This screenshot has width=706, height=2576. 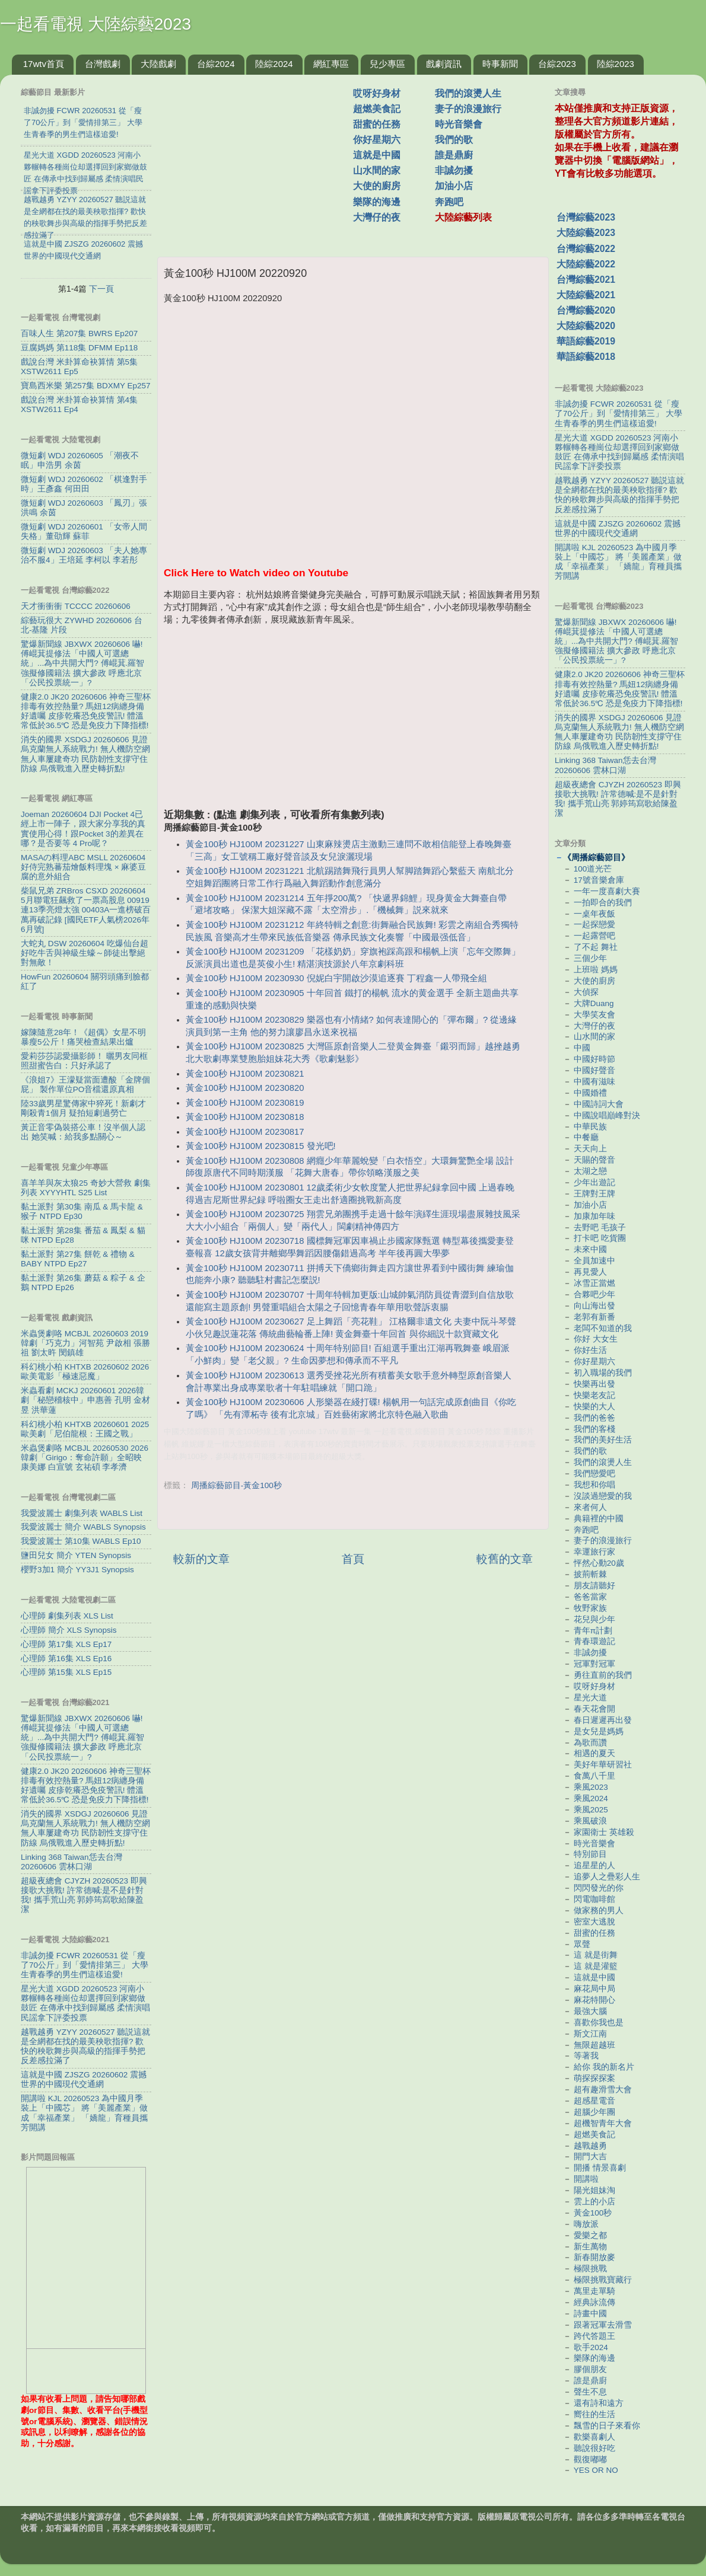 I want to click on 大陸綜藝2020, so click(x=585, y=326).